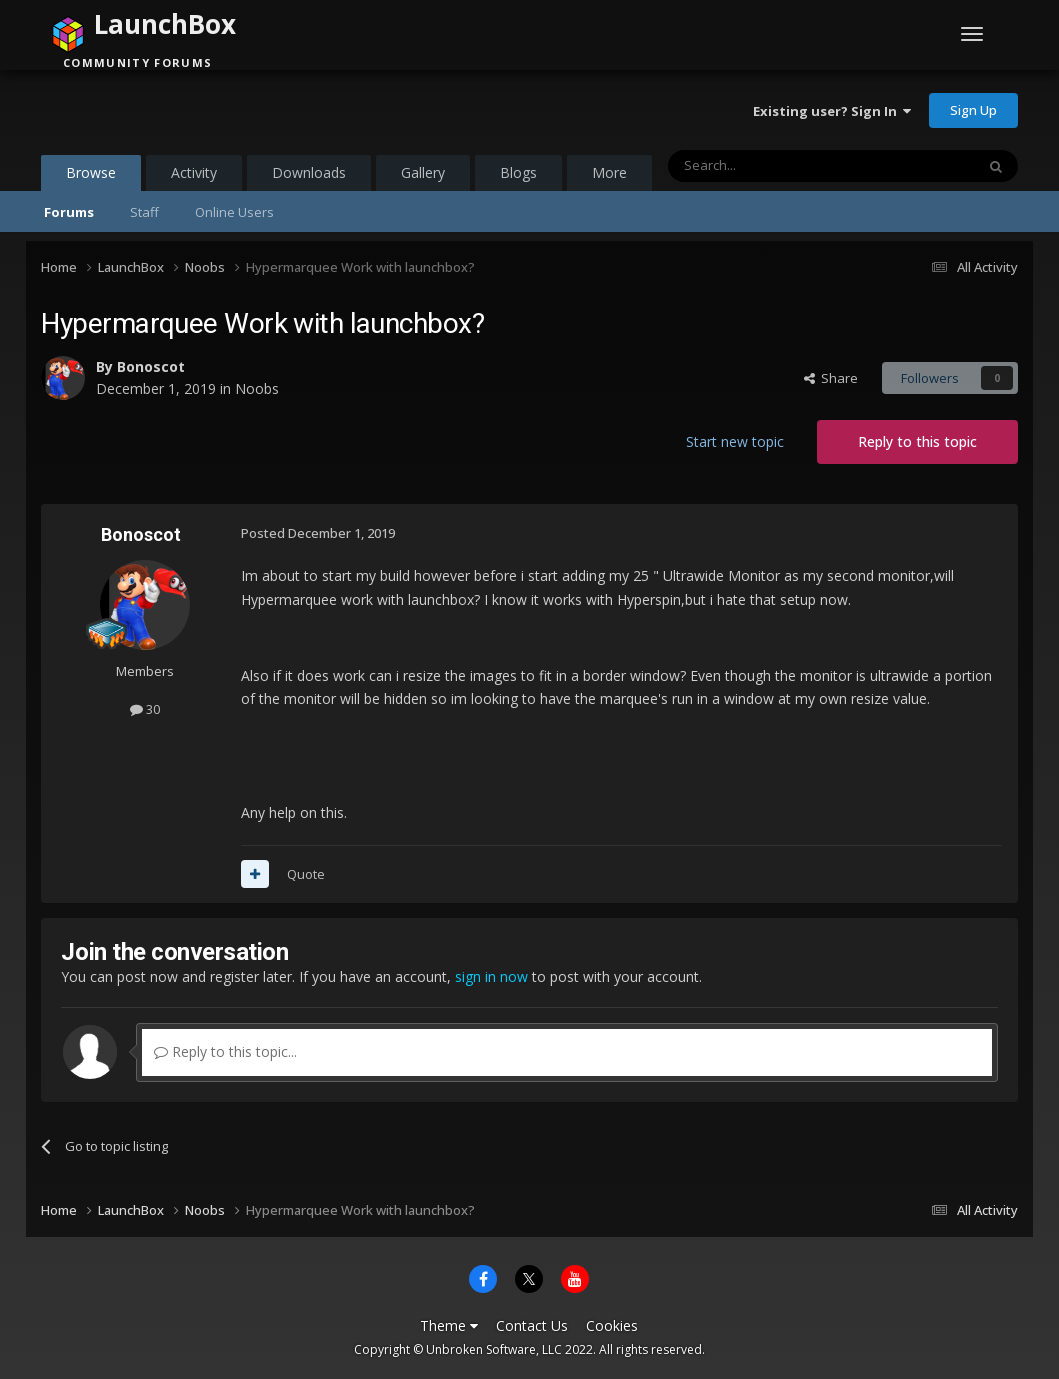 Image resolution: width=1059 pixels, height=1379 pixels. I want to click on Start new topic, so click(735, 441).